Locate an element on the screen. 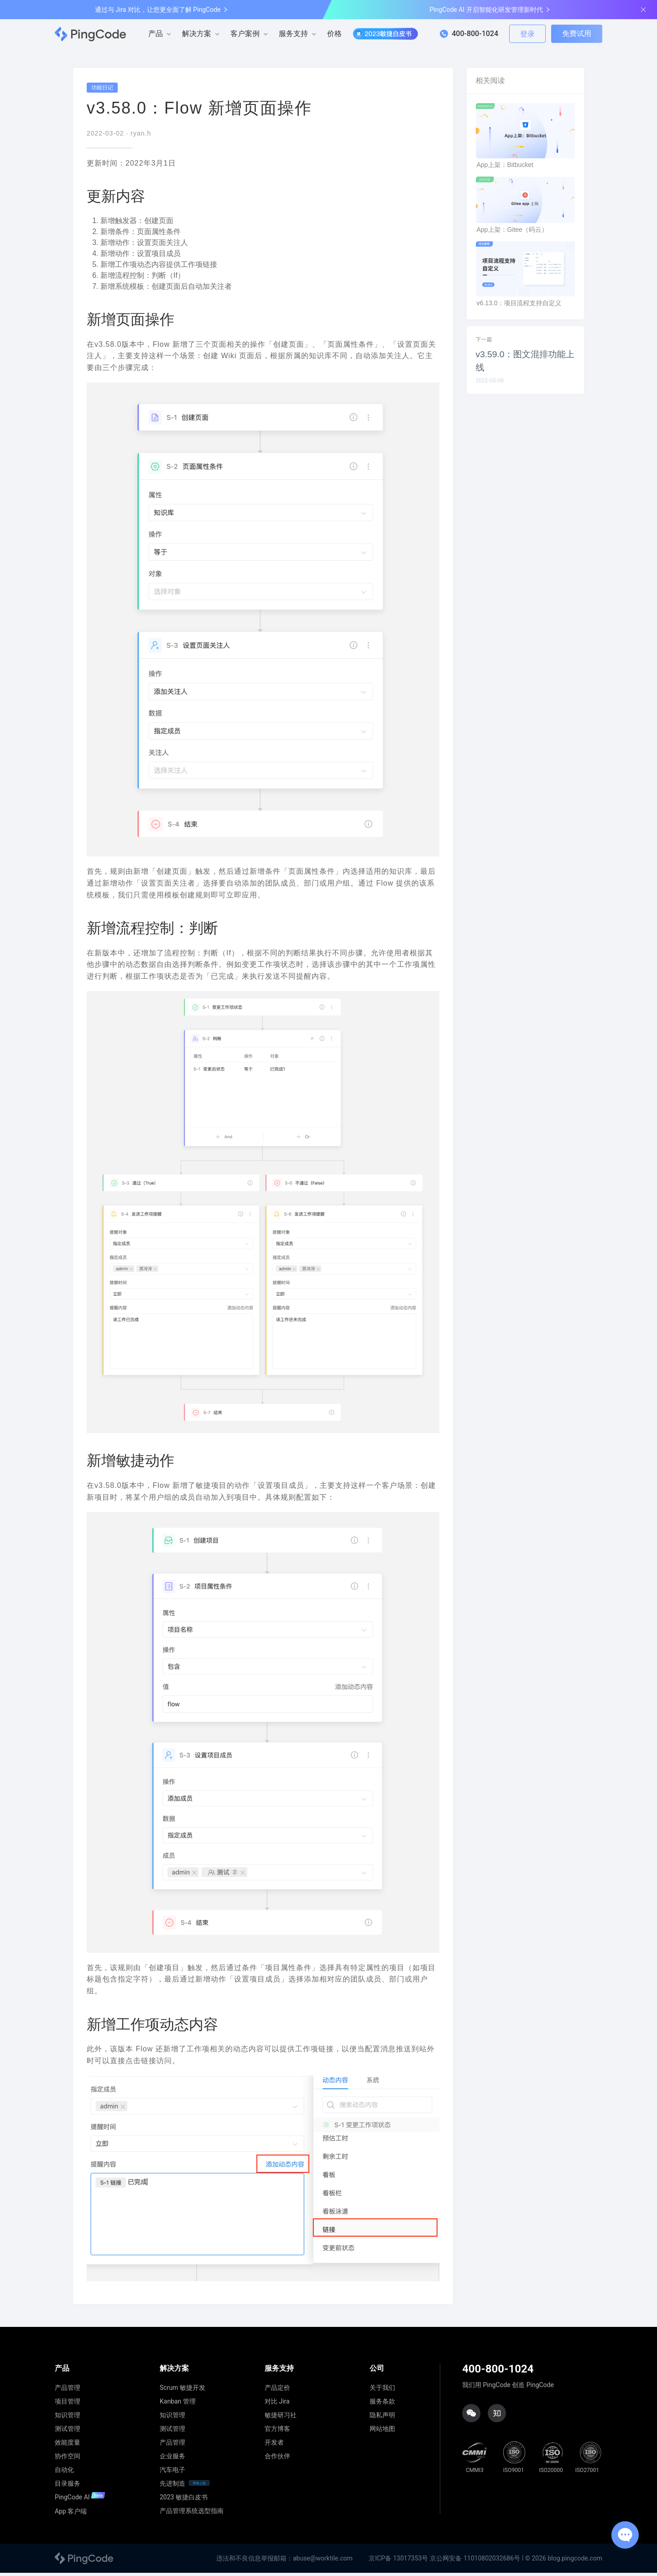 The width and height of the screenshot is (657, 2576). 合作伙伴 is located at coordinates (277, 2459).